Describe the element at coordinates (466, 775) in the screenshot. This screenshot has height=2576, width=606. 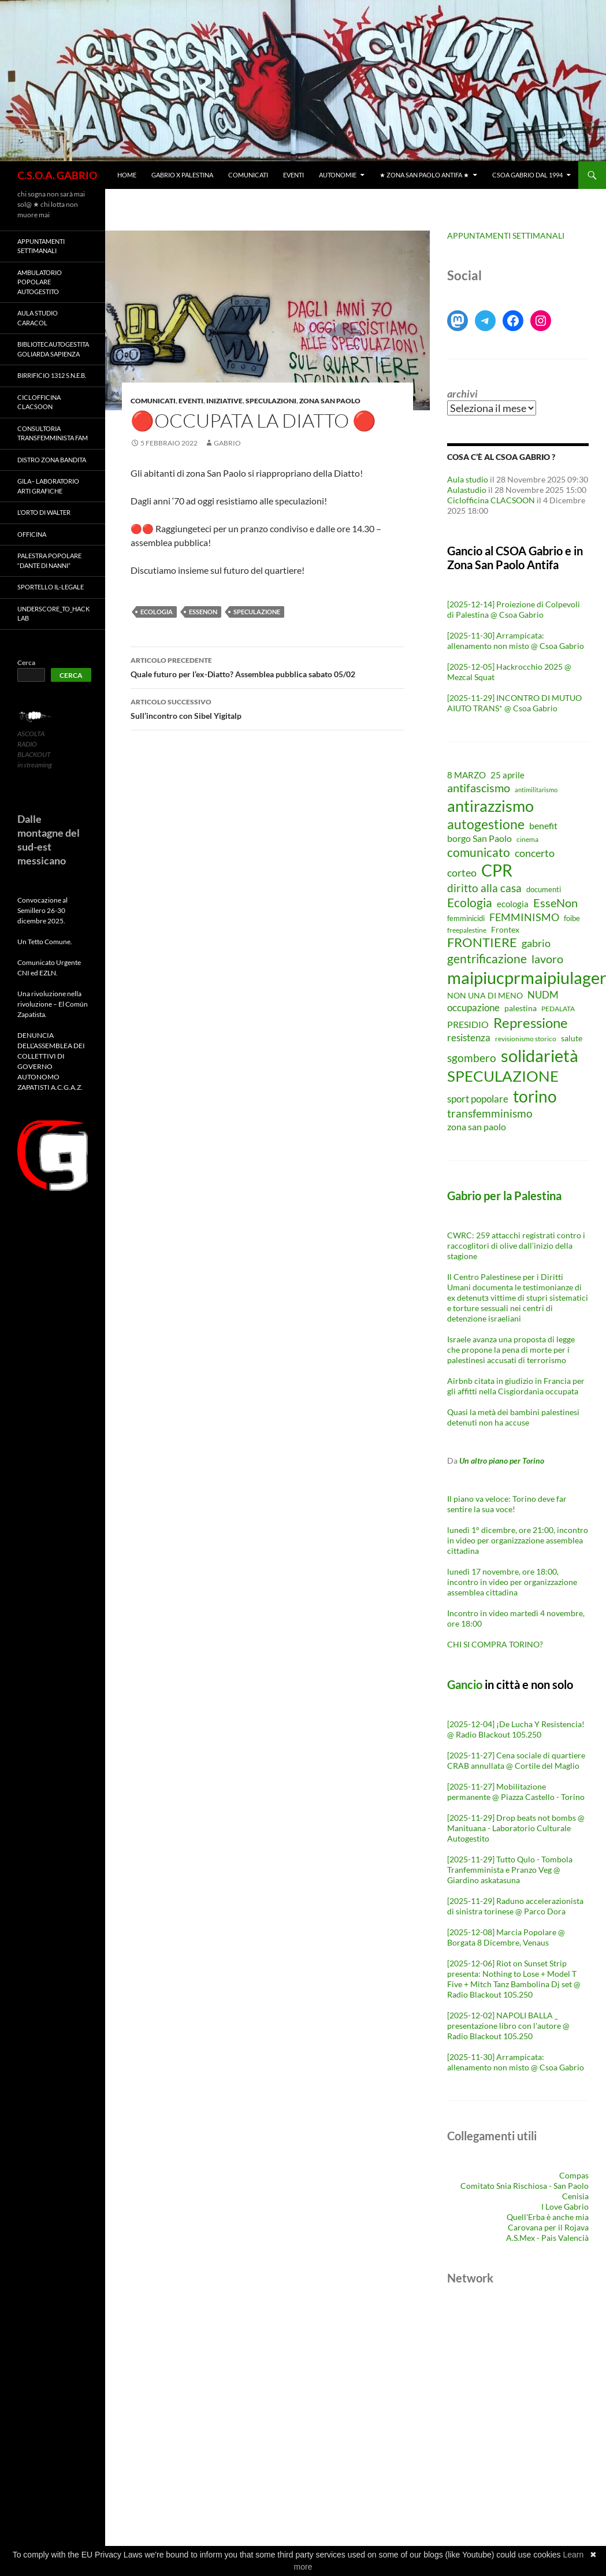
I see `8 MARZO [8 MARZO (11 elementi)]` at that location.